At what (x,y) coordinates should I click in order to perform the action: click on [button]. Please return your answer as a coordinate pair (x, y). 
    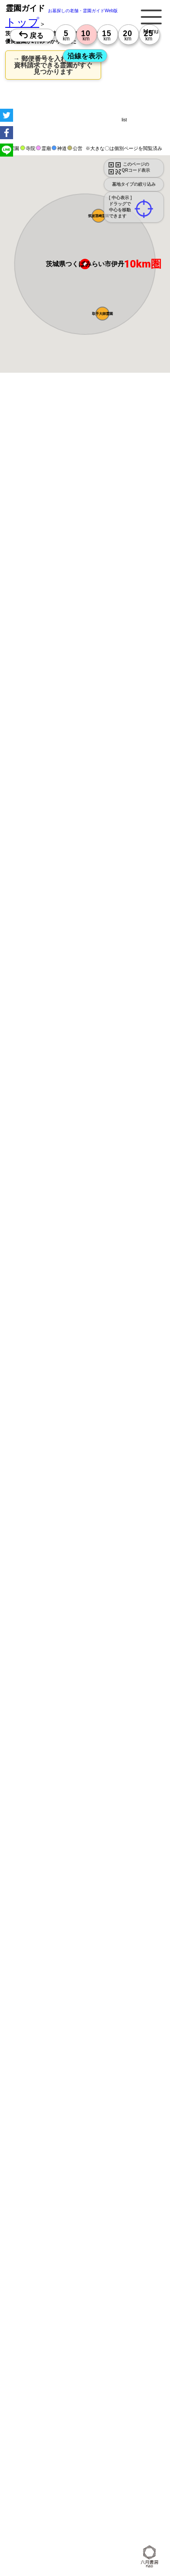
    Looking at the image, I should click on (98, 216).